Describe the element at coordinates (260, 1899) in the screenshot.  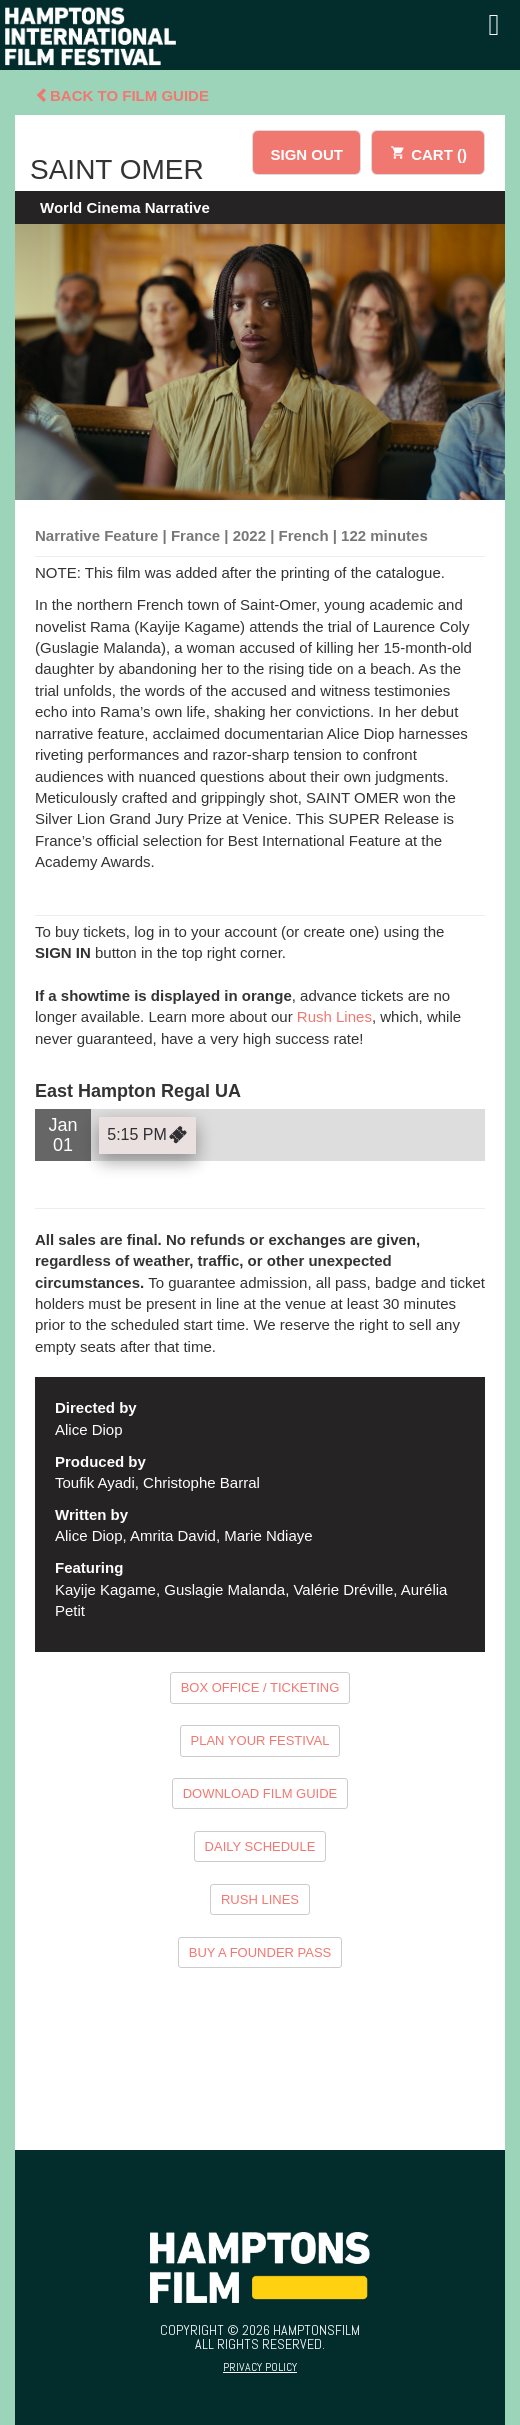
I see `RUSH LINES` at that location.